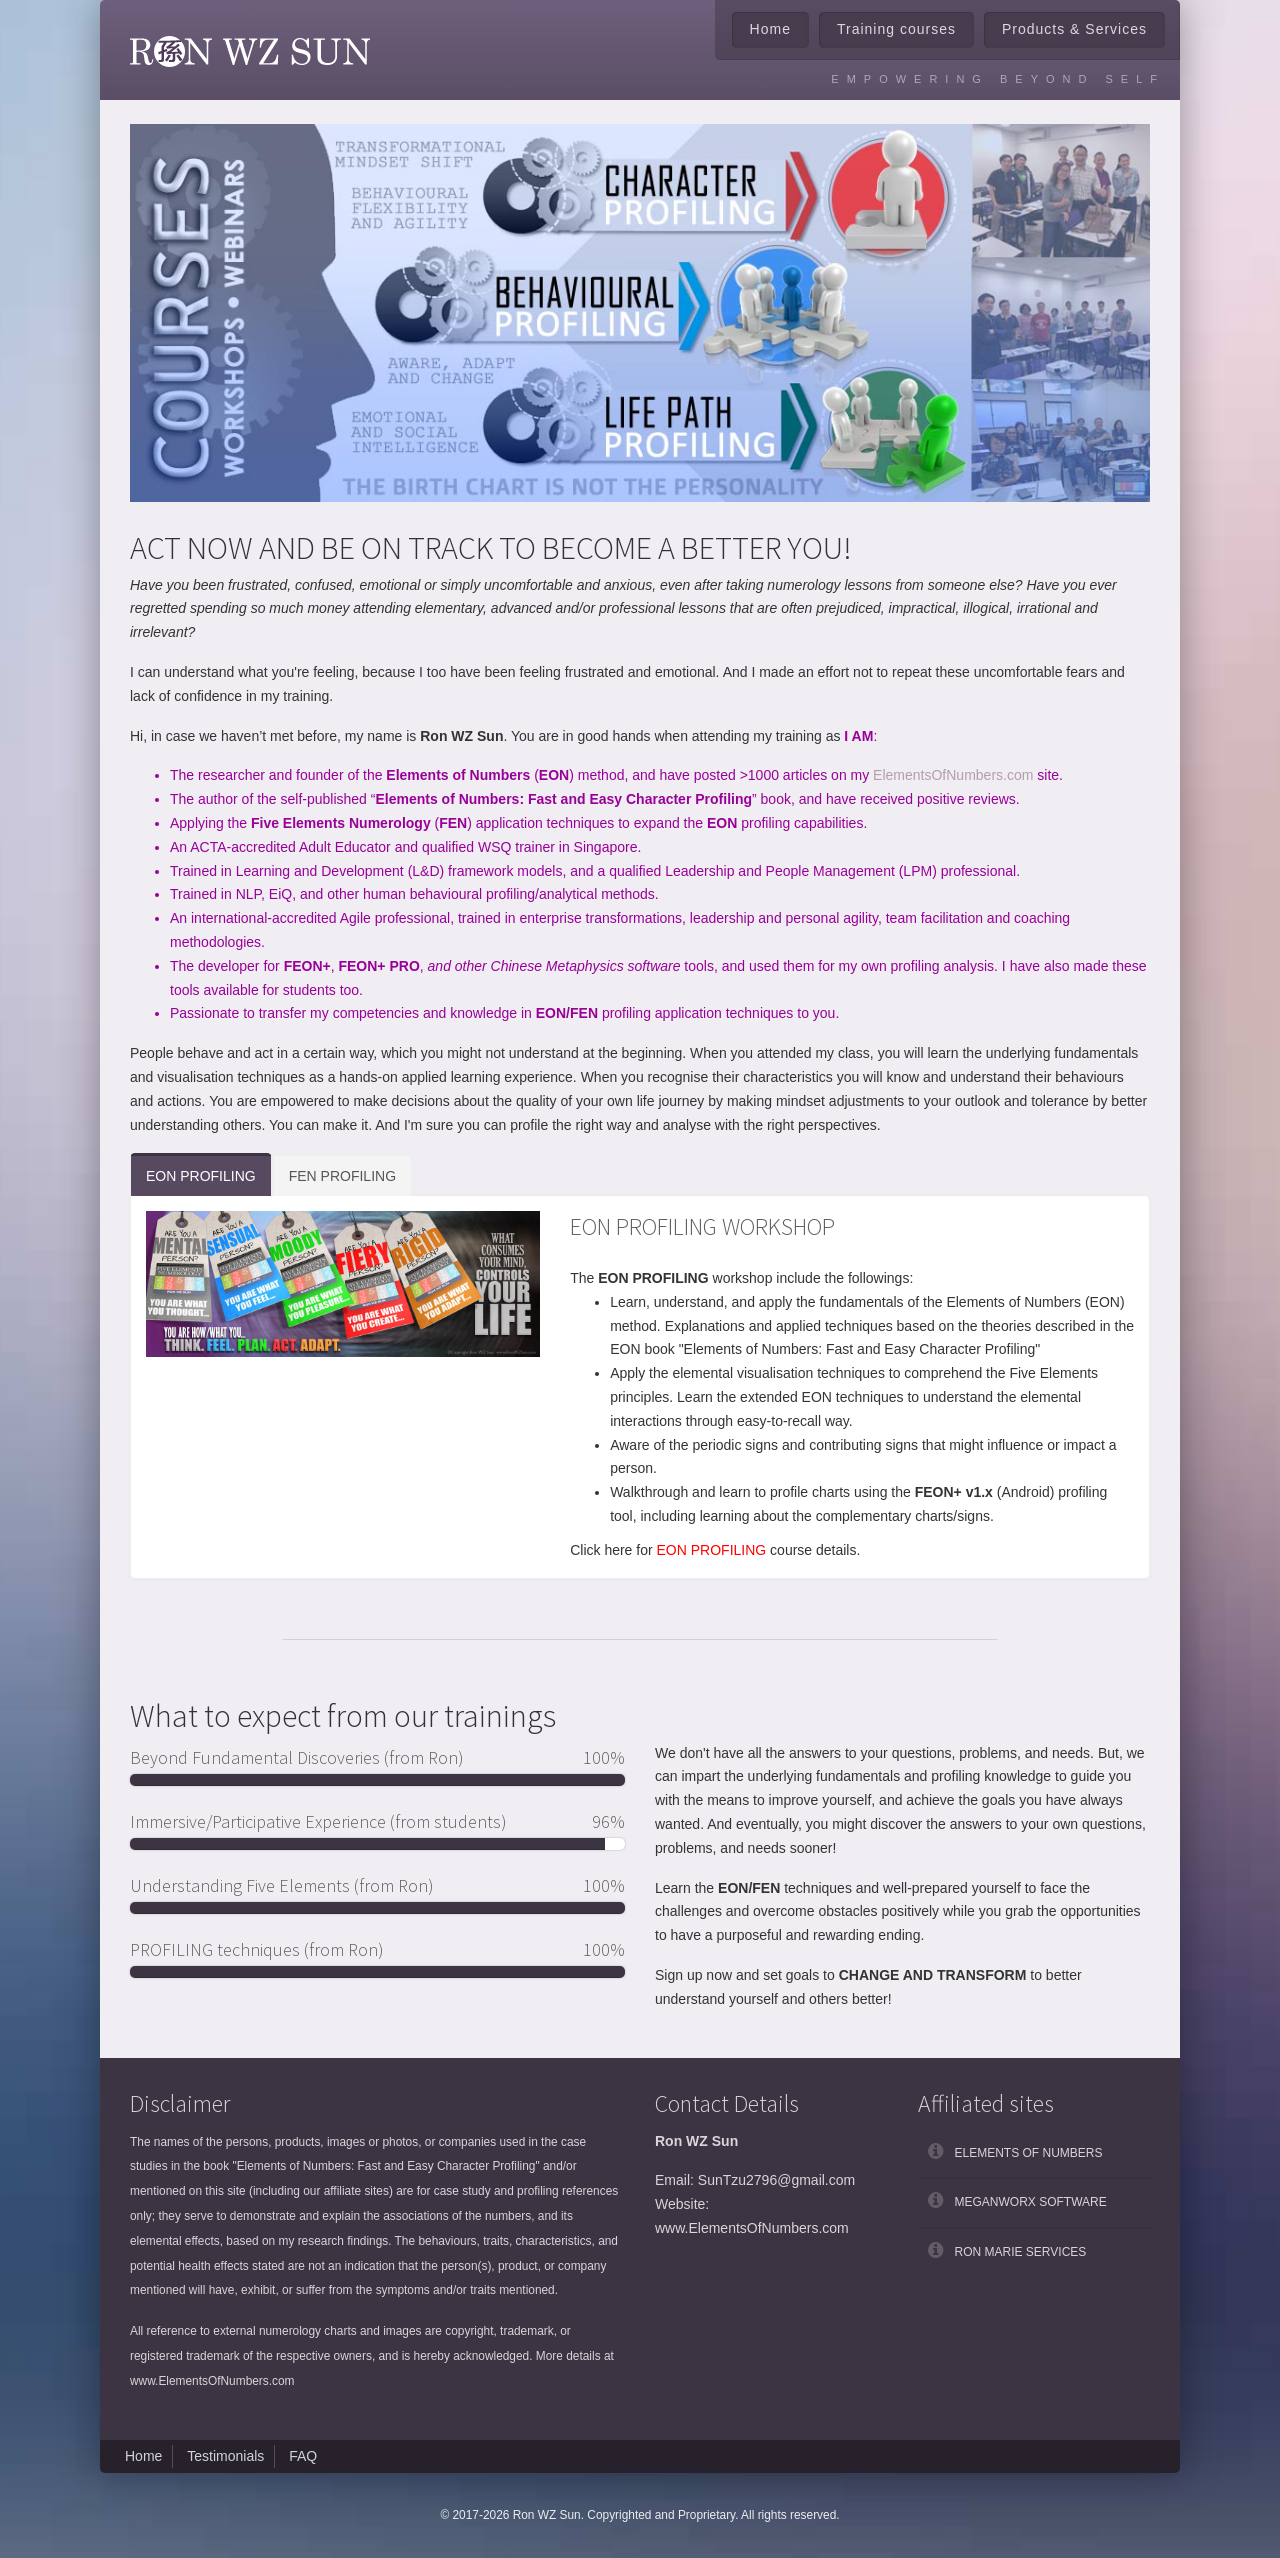  I want to click on ElementsOfNumbers.com, so click(953, 775).